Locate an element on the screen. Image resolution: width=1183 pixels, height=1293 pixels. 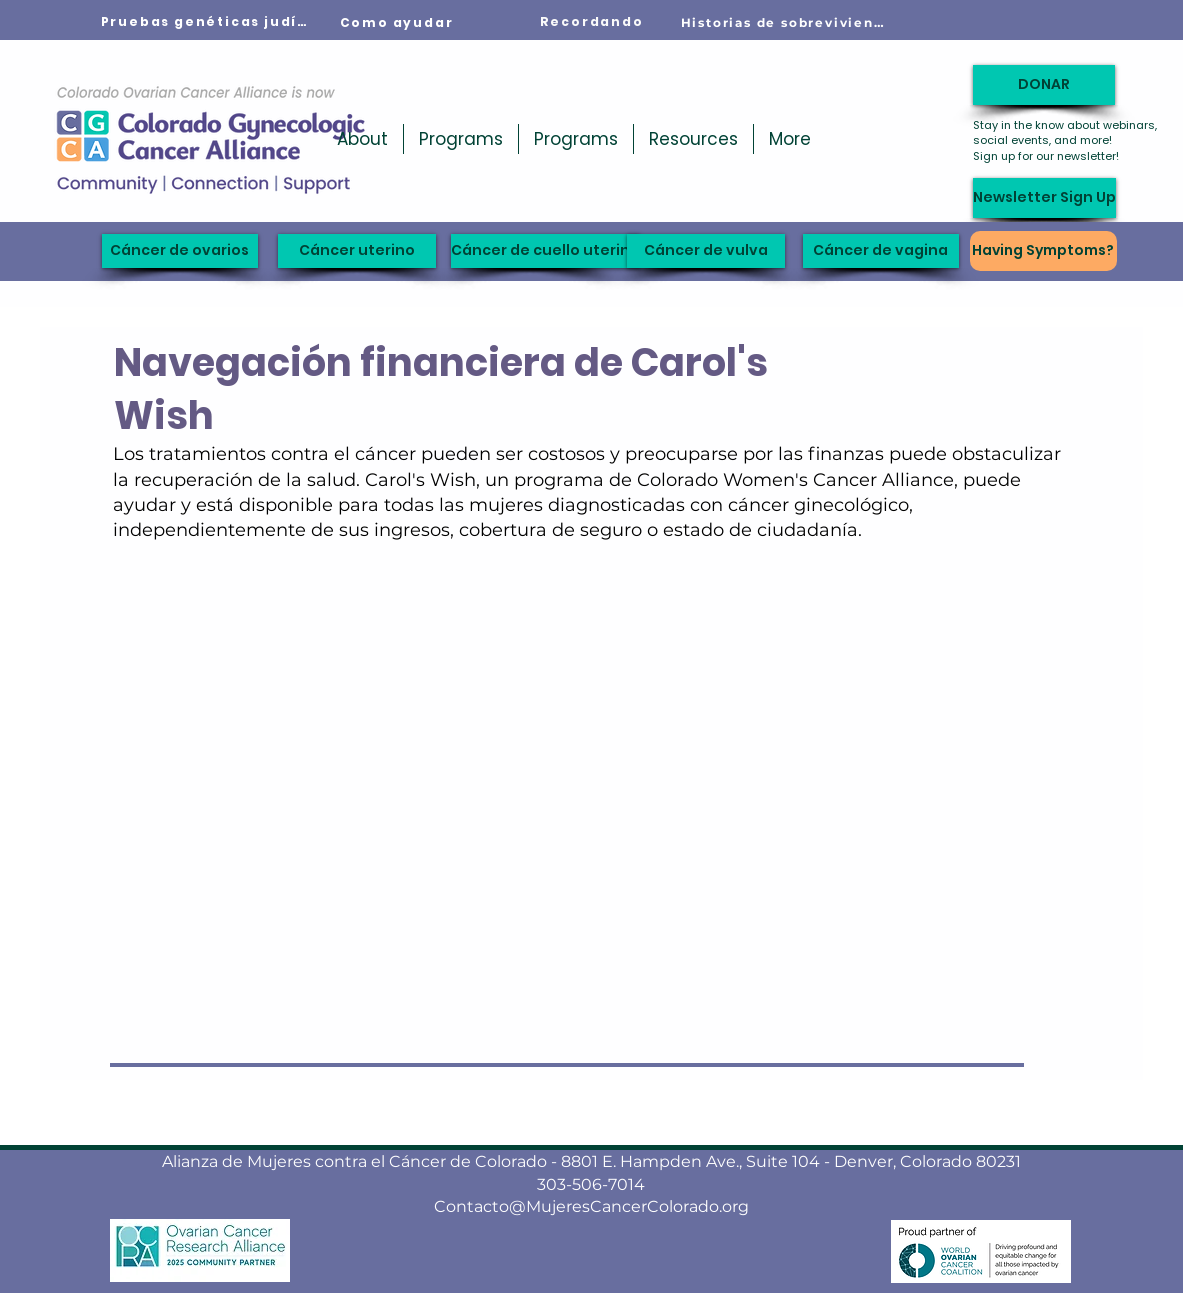
[Cáncer de ovarios] is located at coordinates (180, 251).